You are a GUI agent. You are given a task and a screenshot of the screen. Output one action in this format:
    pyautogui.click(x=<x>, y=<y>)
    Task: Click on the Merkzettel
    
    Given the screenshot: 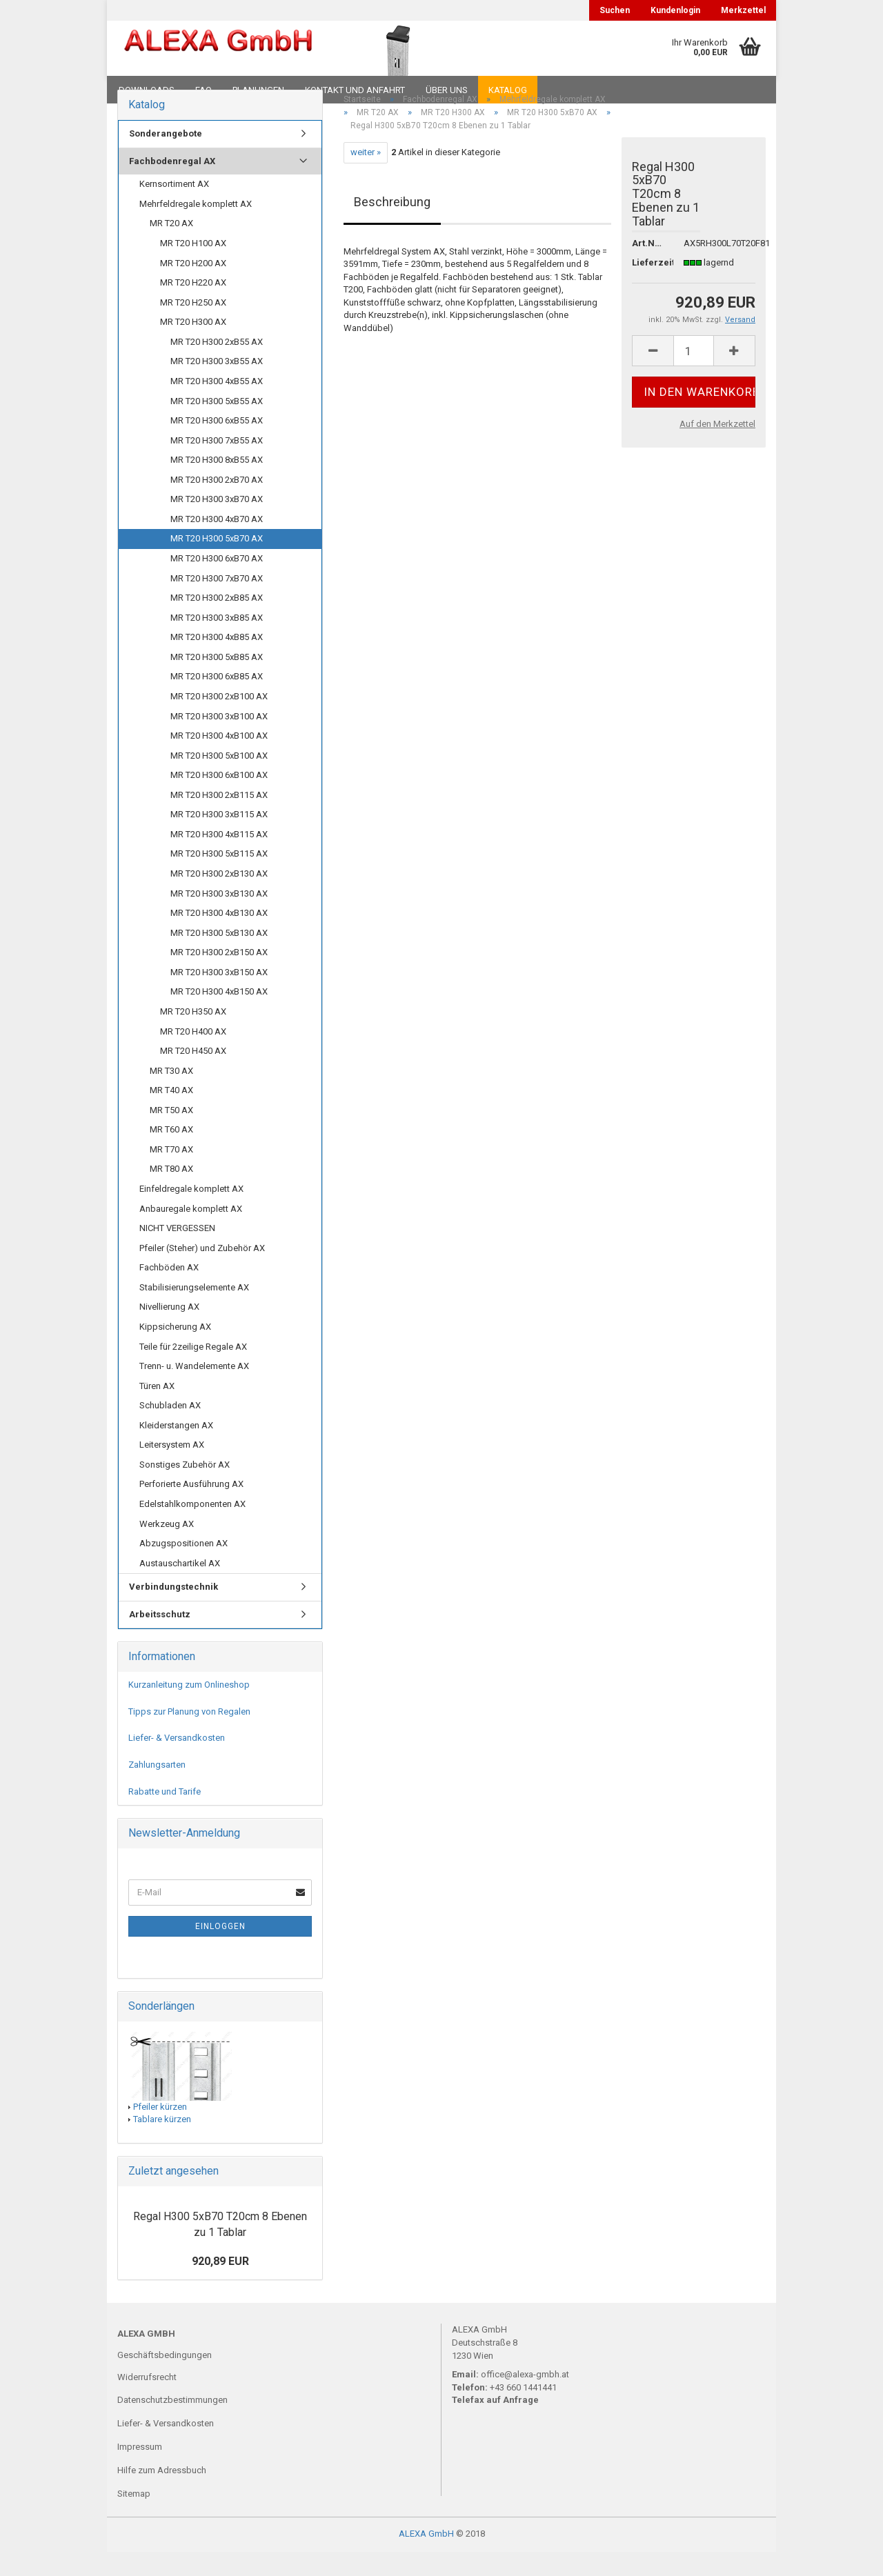 What is the action you would take?
    pyautogui.click(x=743, y=10)
    